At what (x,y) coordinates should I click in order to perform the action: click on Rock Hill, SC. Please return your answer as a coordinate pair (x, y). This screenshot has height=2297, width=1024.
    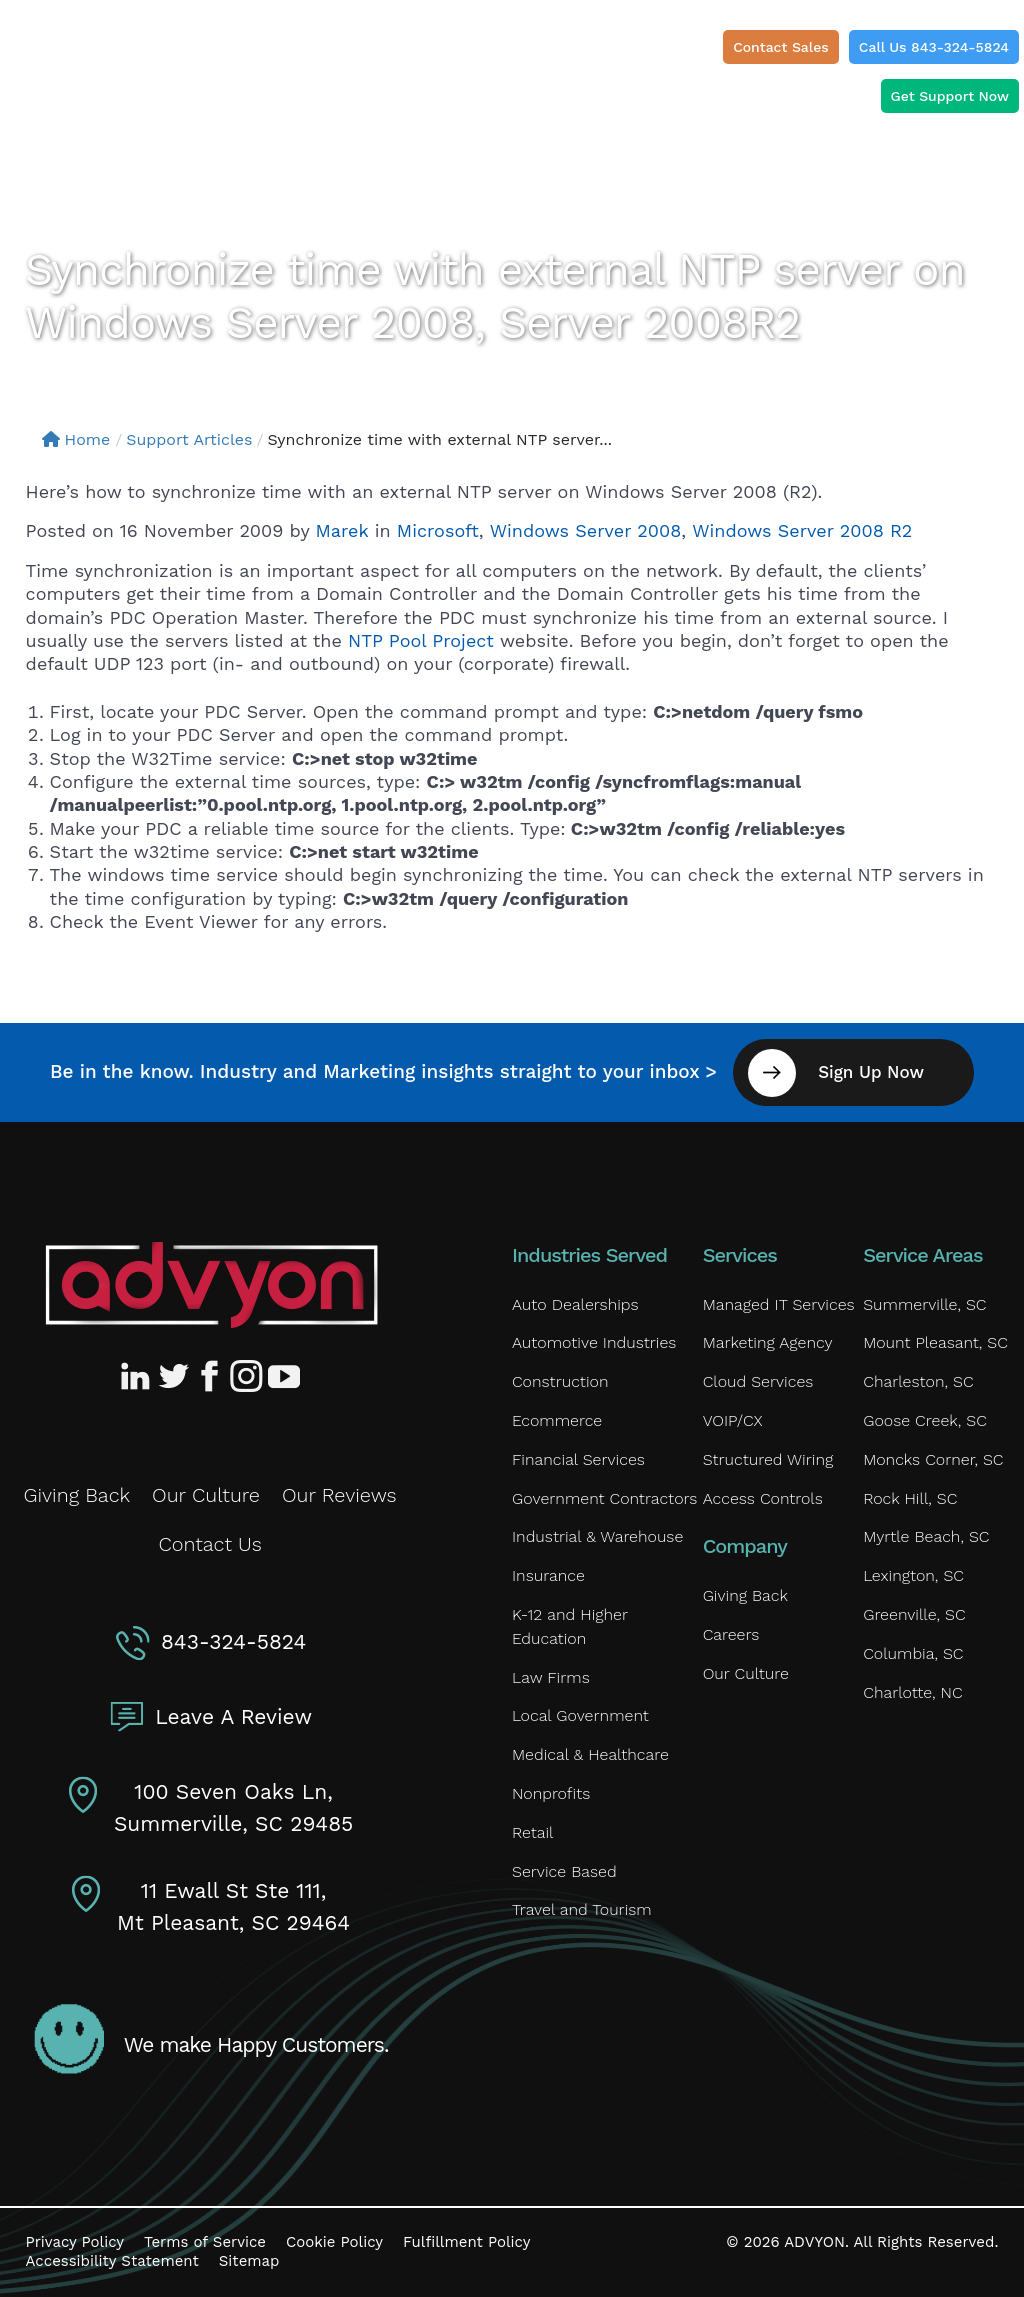
    Looking at the image, I should click on (910, 1498).